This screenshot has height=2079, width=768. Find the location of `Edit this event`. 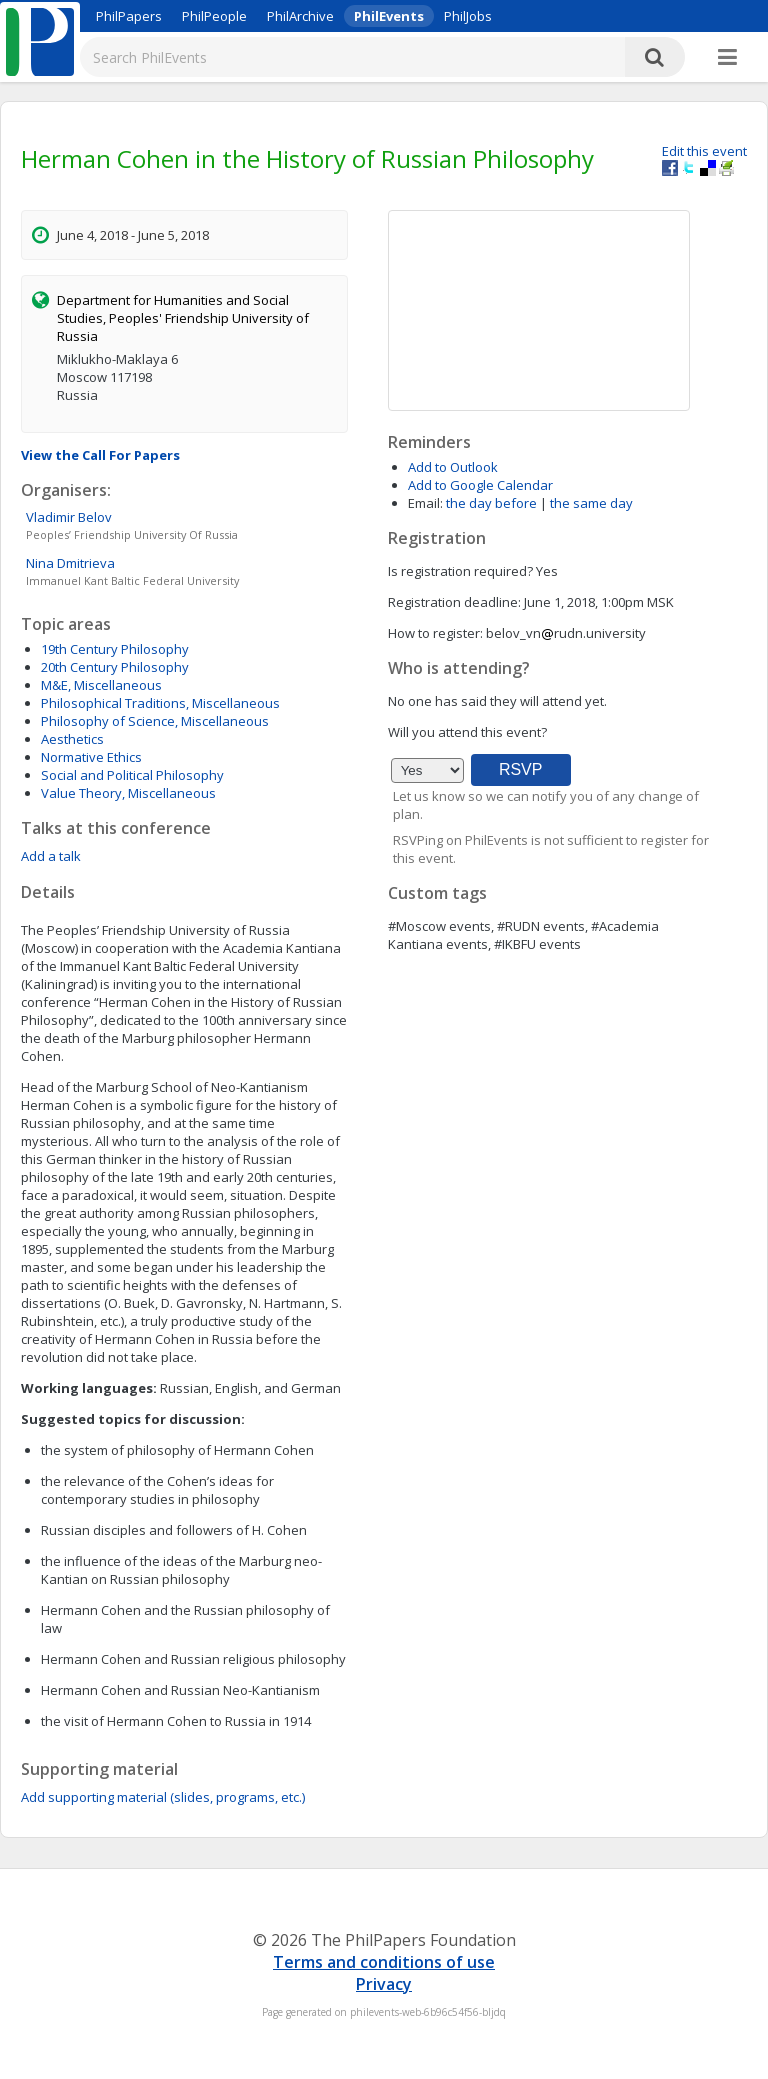

Edit this event is located at coordinates (704, 151).